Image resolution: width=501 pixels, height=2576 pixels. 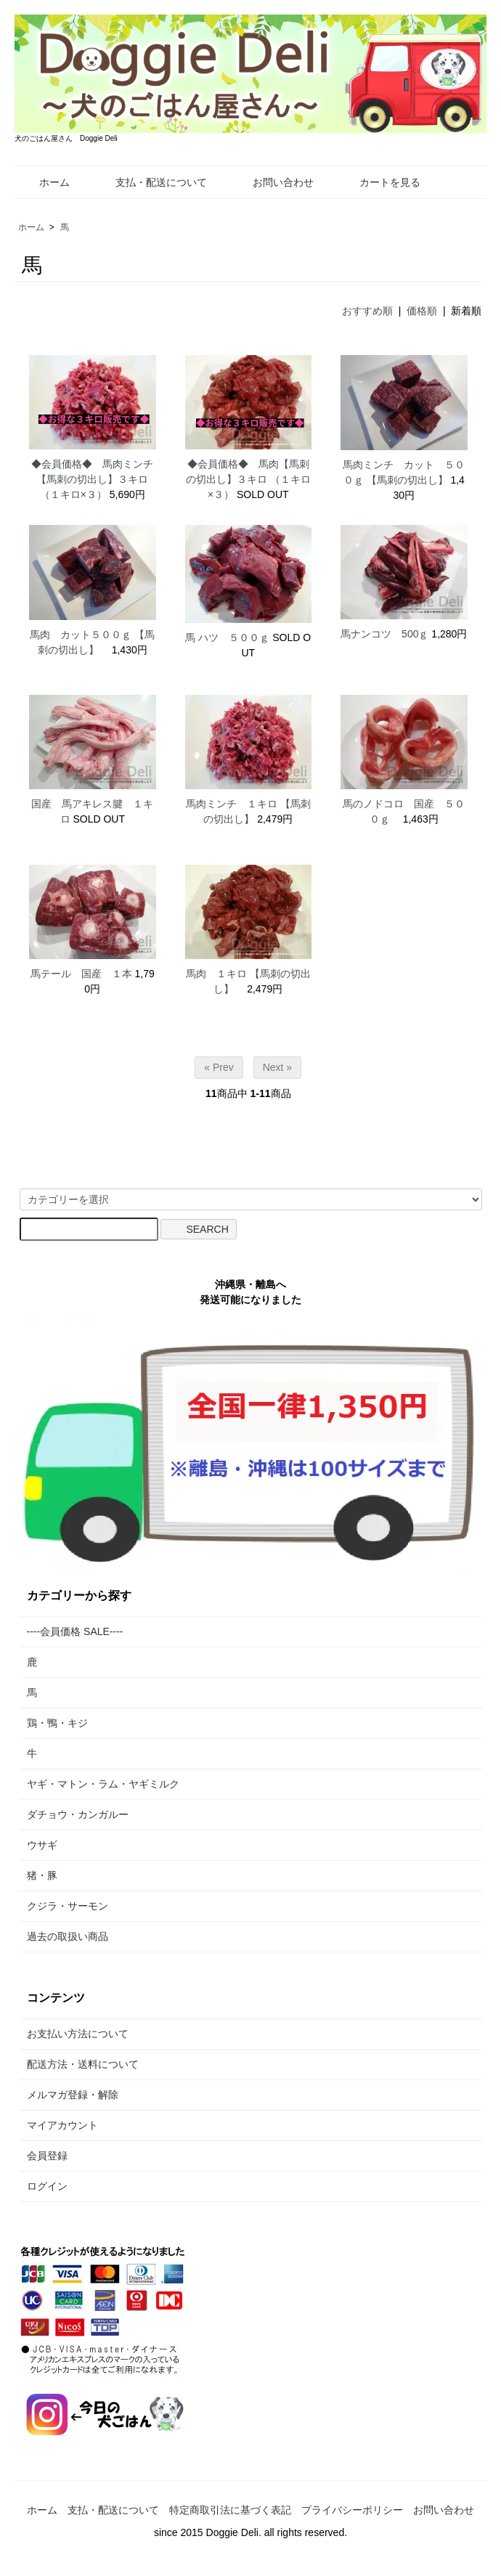 I want to click on ◆会員価格◆ 馬肉ミンチ【馬刺の切出し】３キロ （１キロ×３）, so click(x=92, y=479).